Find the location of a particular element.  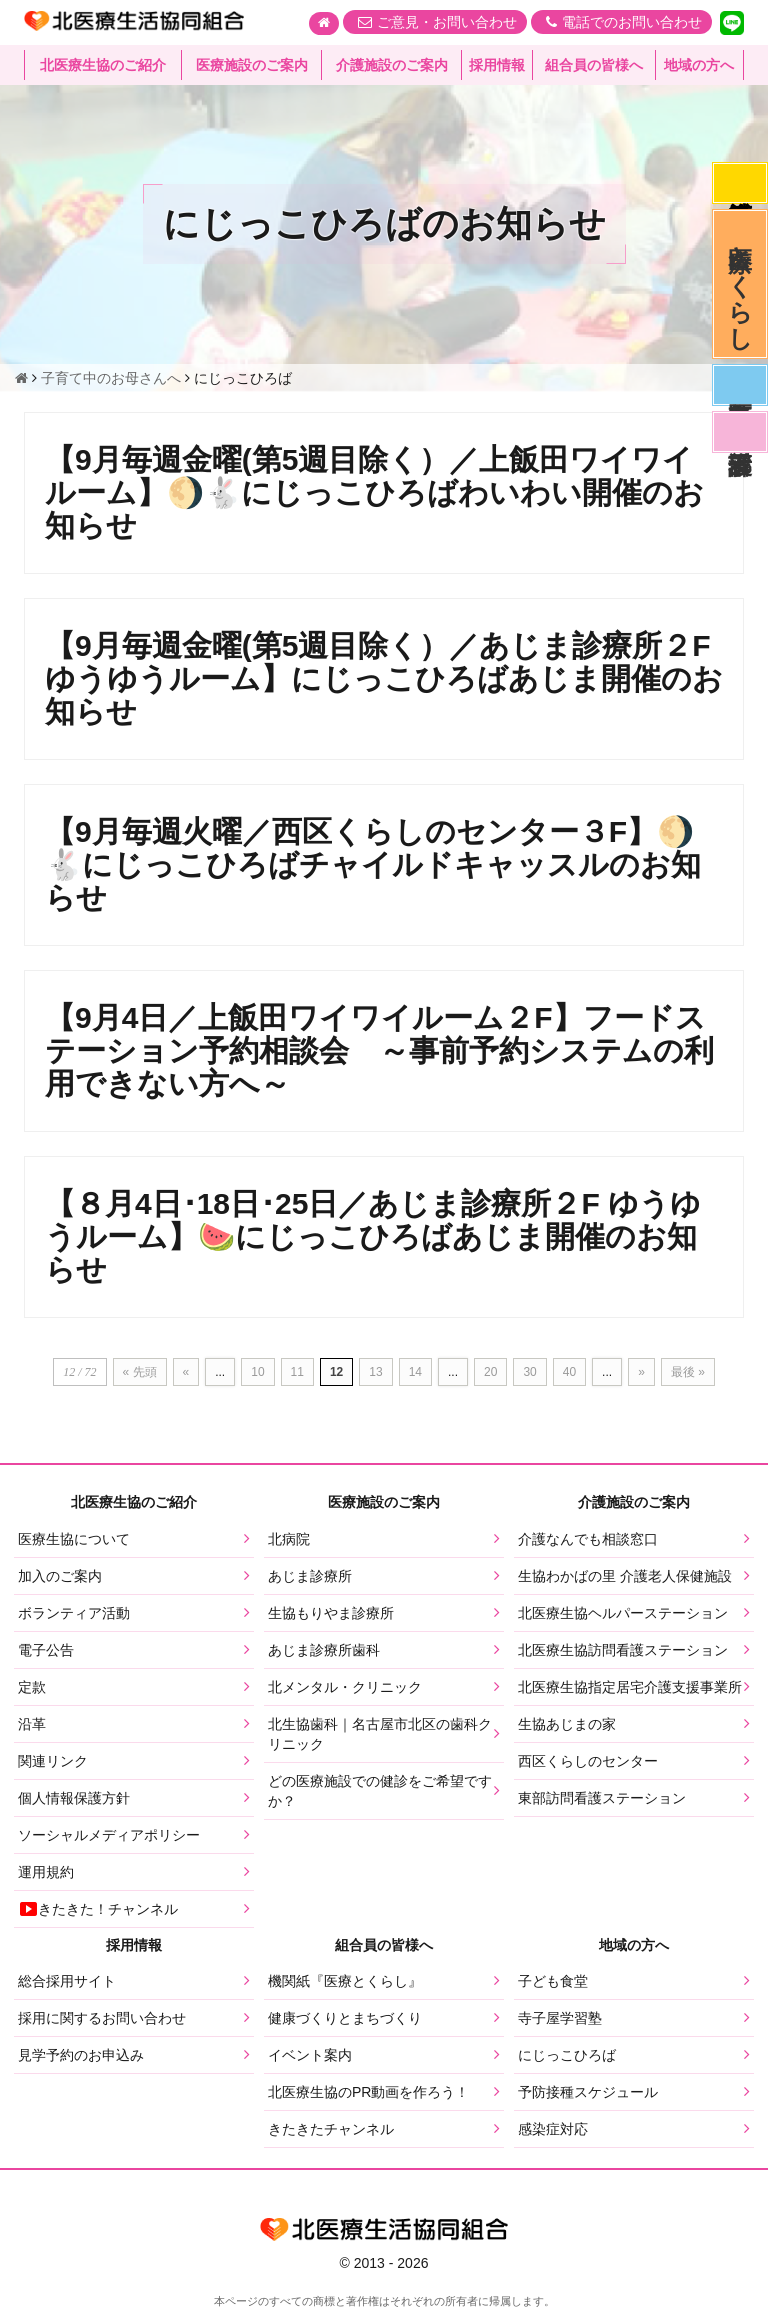

生協もりやま診療所 is located at coordinates (331, 1613).